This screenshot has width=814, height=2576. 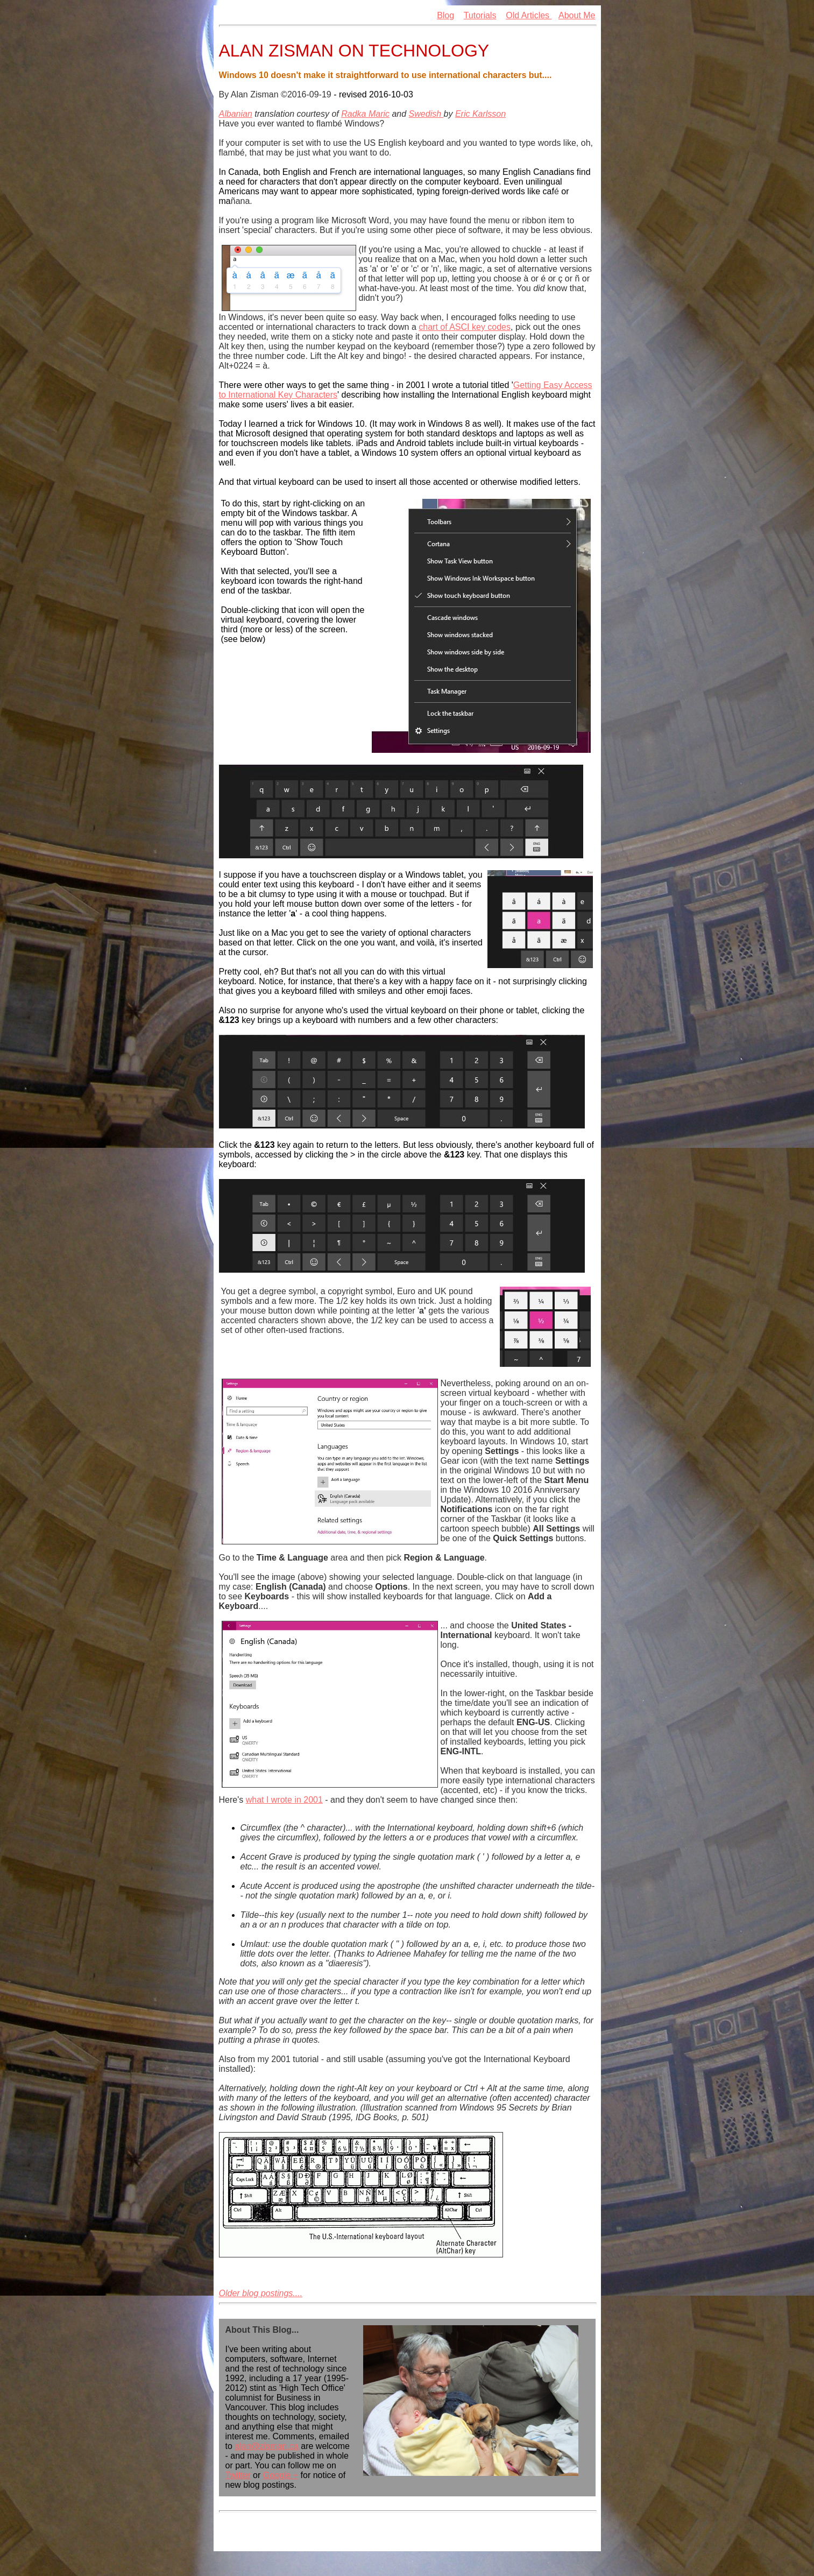 What do you see at coordinates (235, 113) in the screenshot?
I see `Albanian` at bounding box center [235, 113].